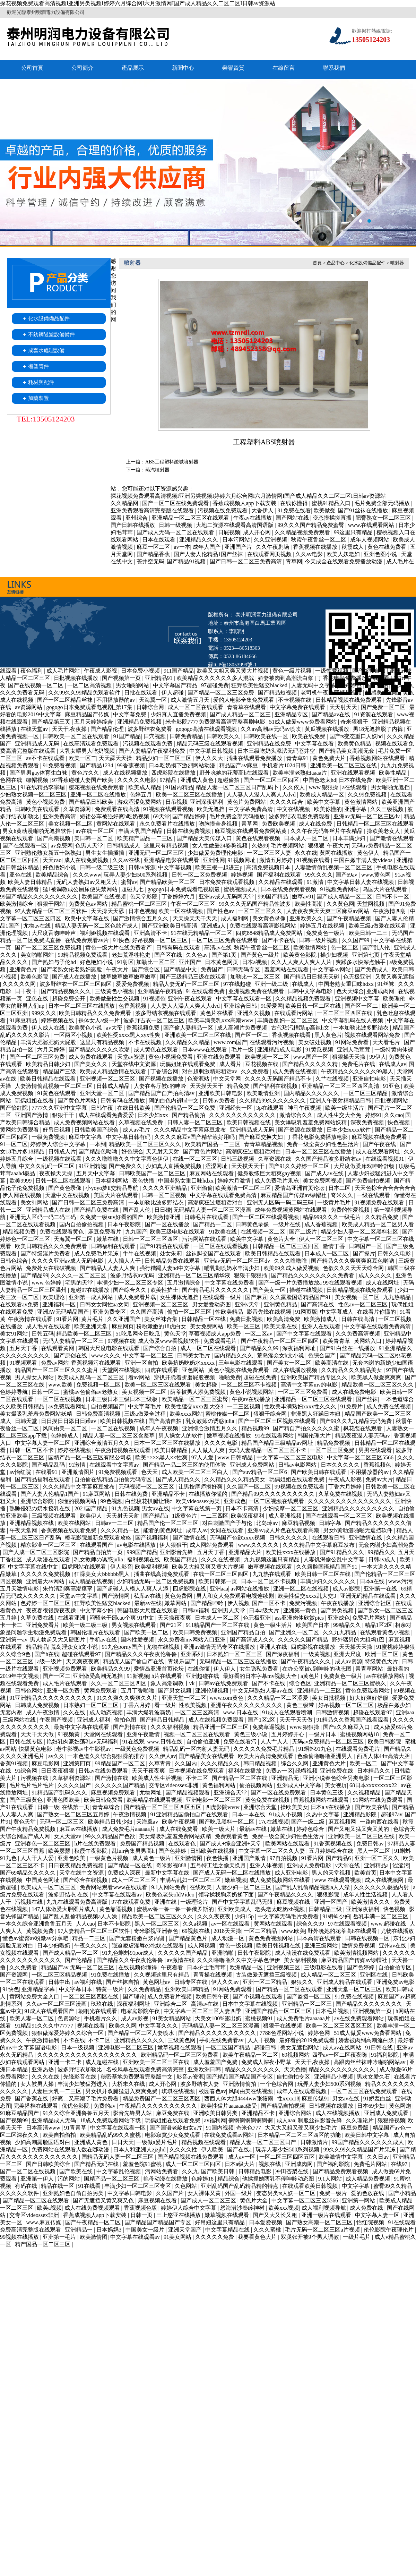 The height and width of the screenshot is (2576, 416). Describe the element at coordinates (337, 1771) in the screenshot. I see `亚洲免费在线` at that location.